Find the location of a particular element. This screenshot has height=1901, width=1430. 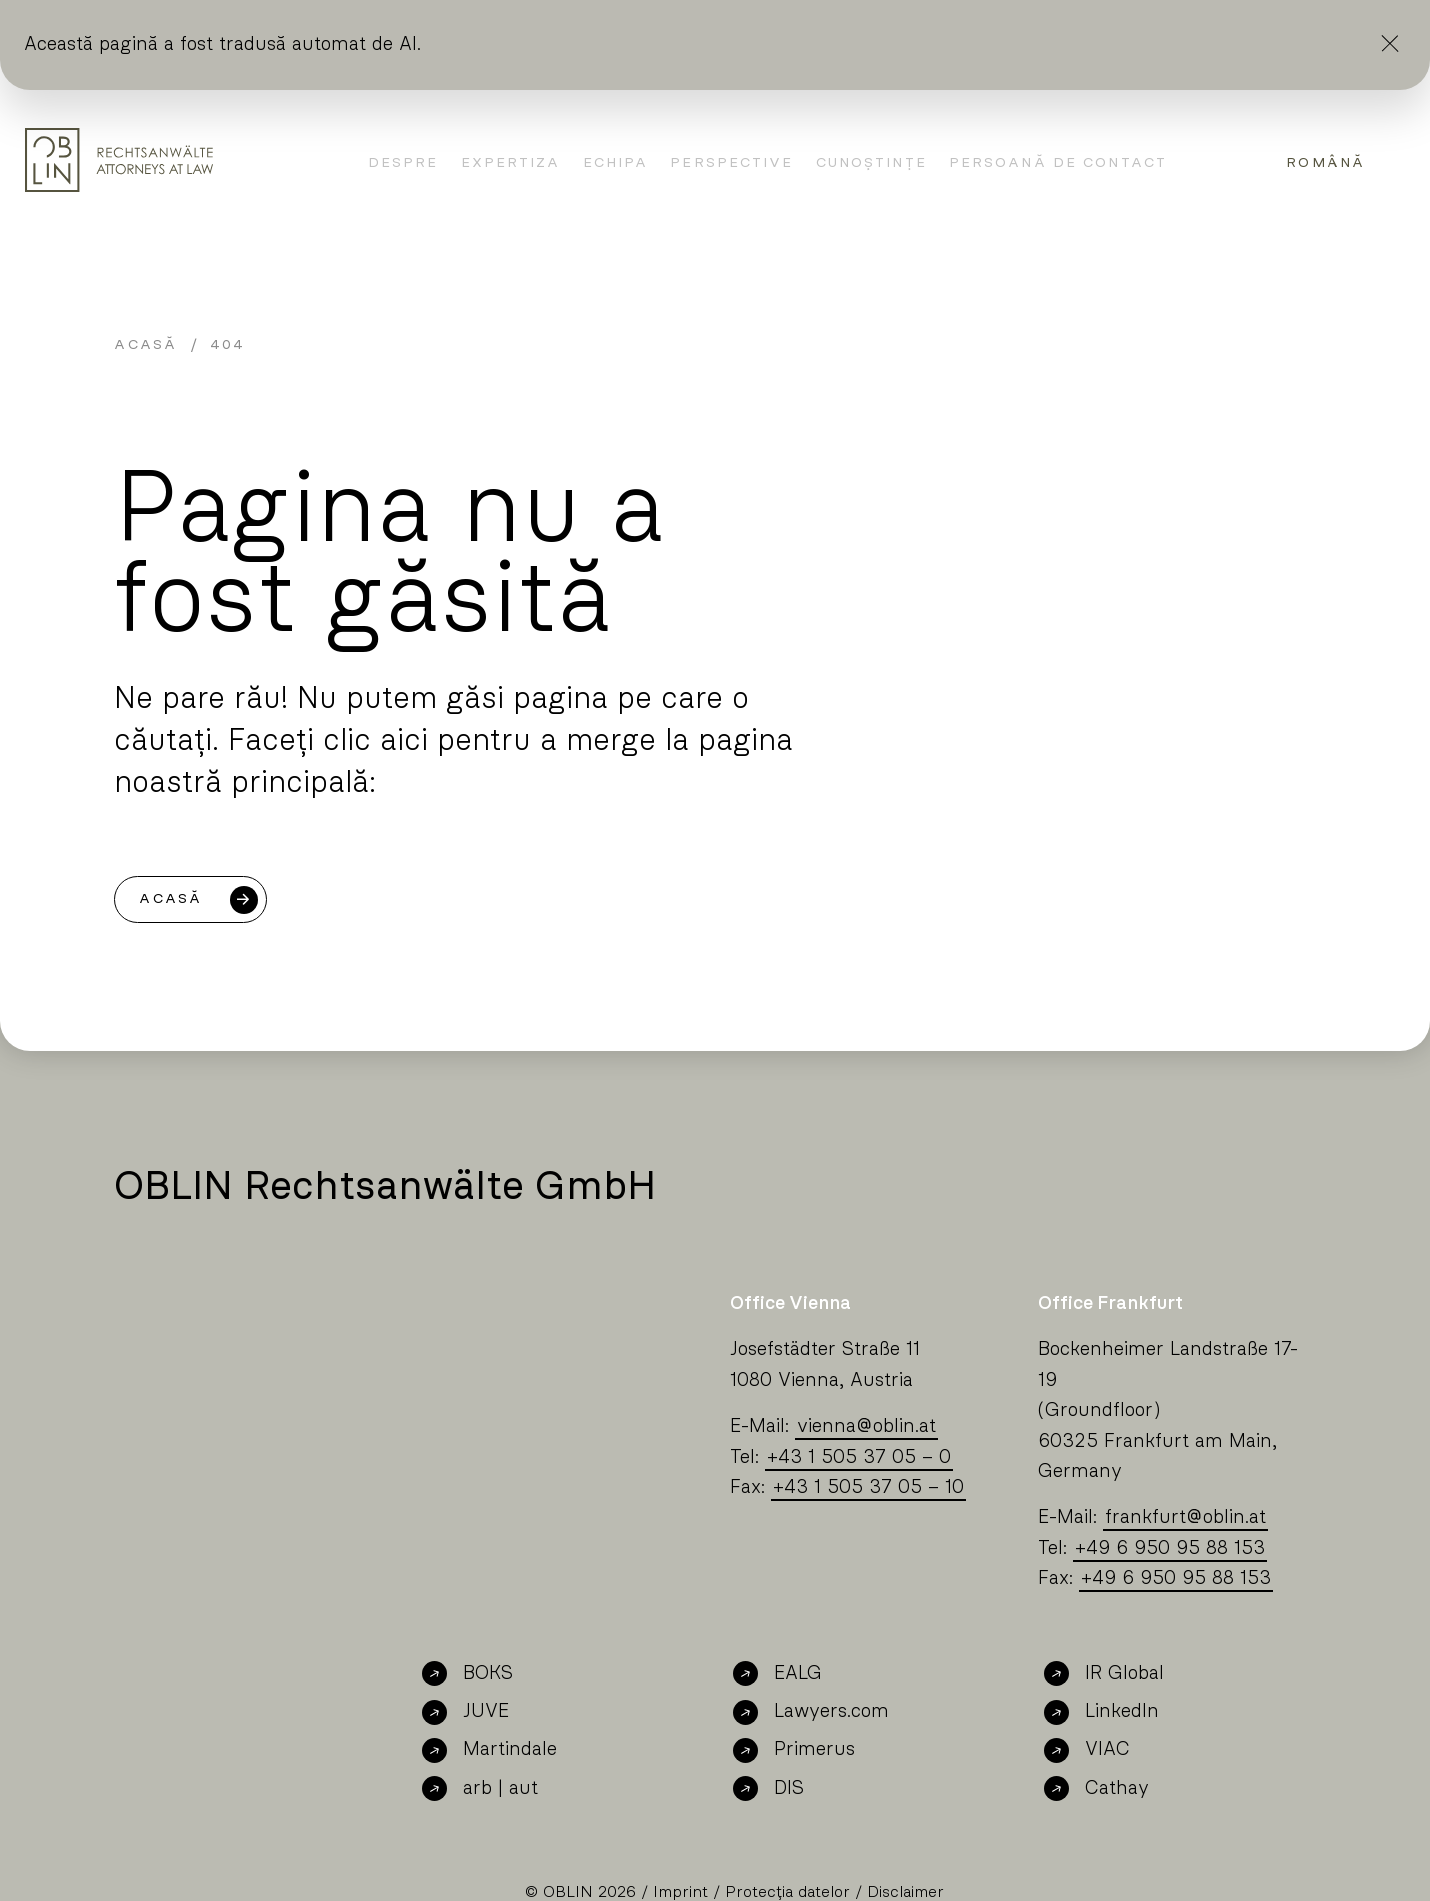

Persoană de contact is located at coordinates (1058, 163).